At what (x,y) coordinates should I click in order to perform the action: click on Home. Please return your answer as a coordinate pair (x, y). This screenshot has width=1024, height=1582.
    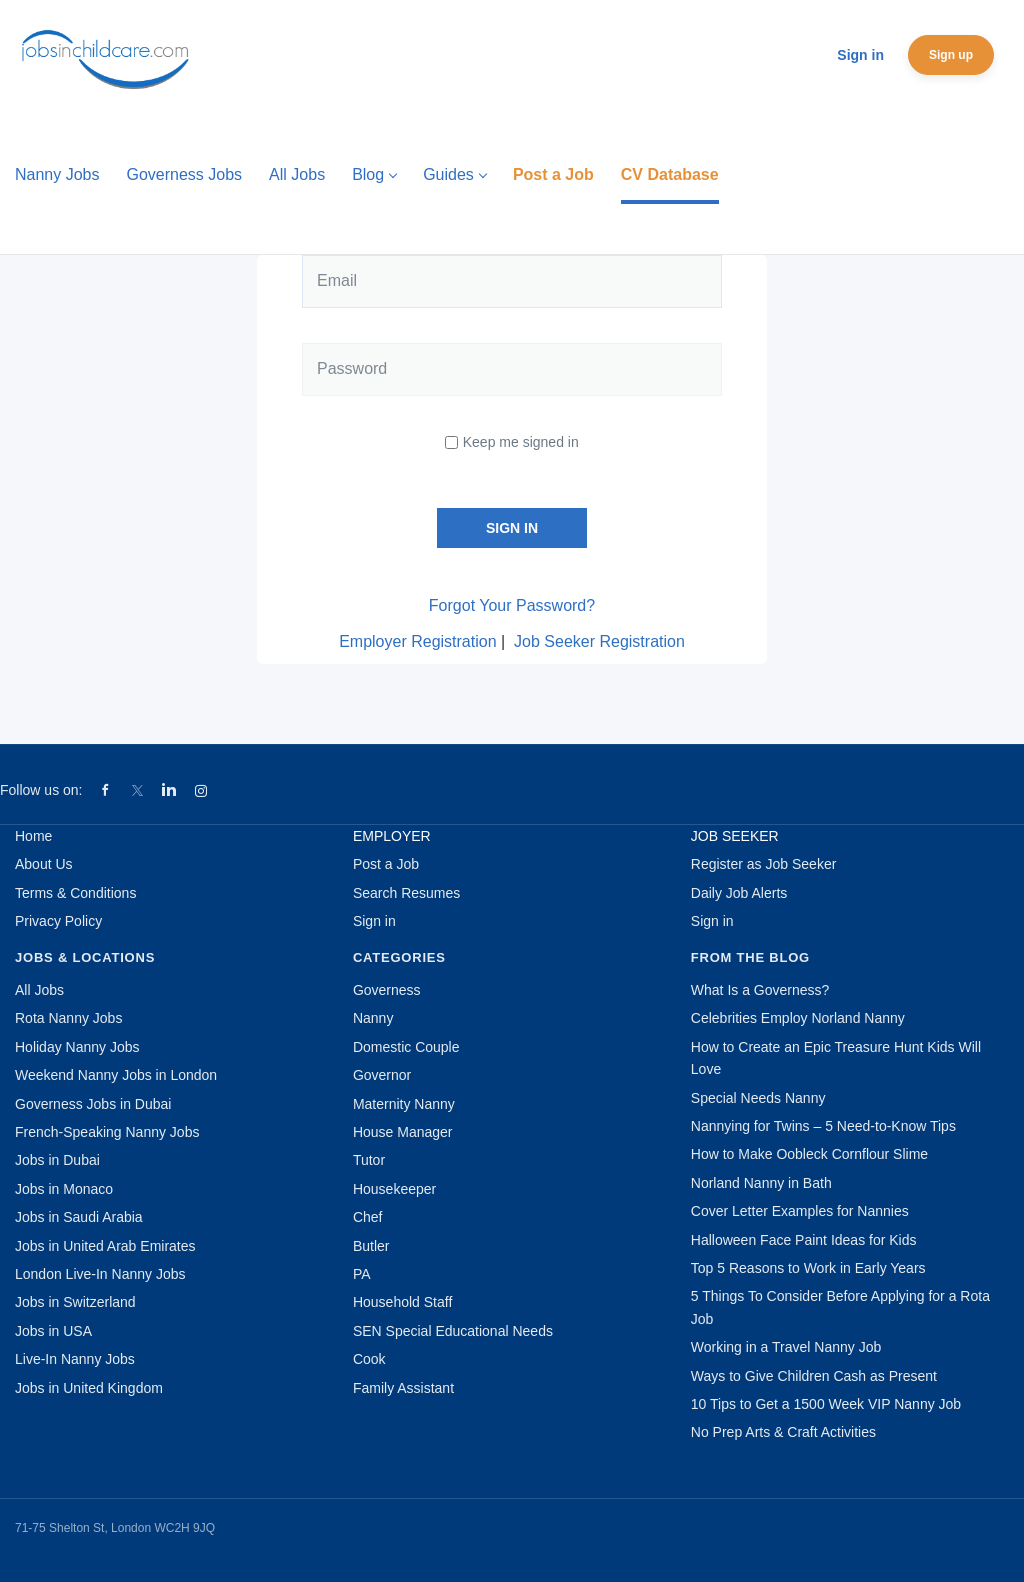
    Looking at the image, I should click on (33, 836).